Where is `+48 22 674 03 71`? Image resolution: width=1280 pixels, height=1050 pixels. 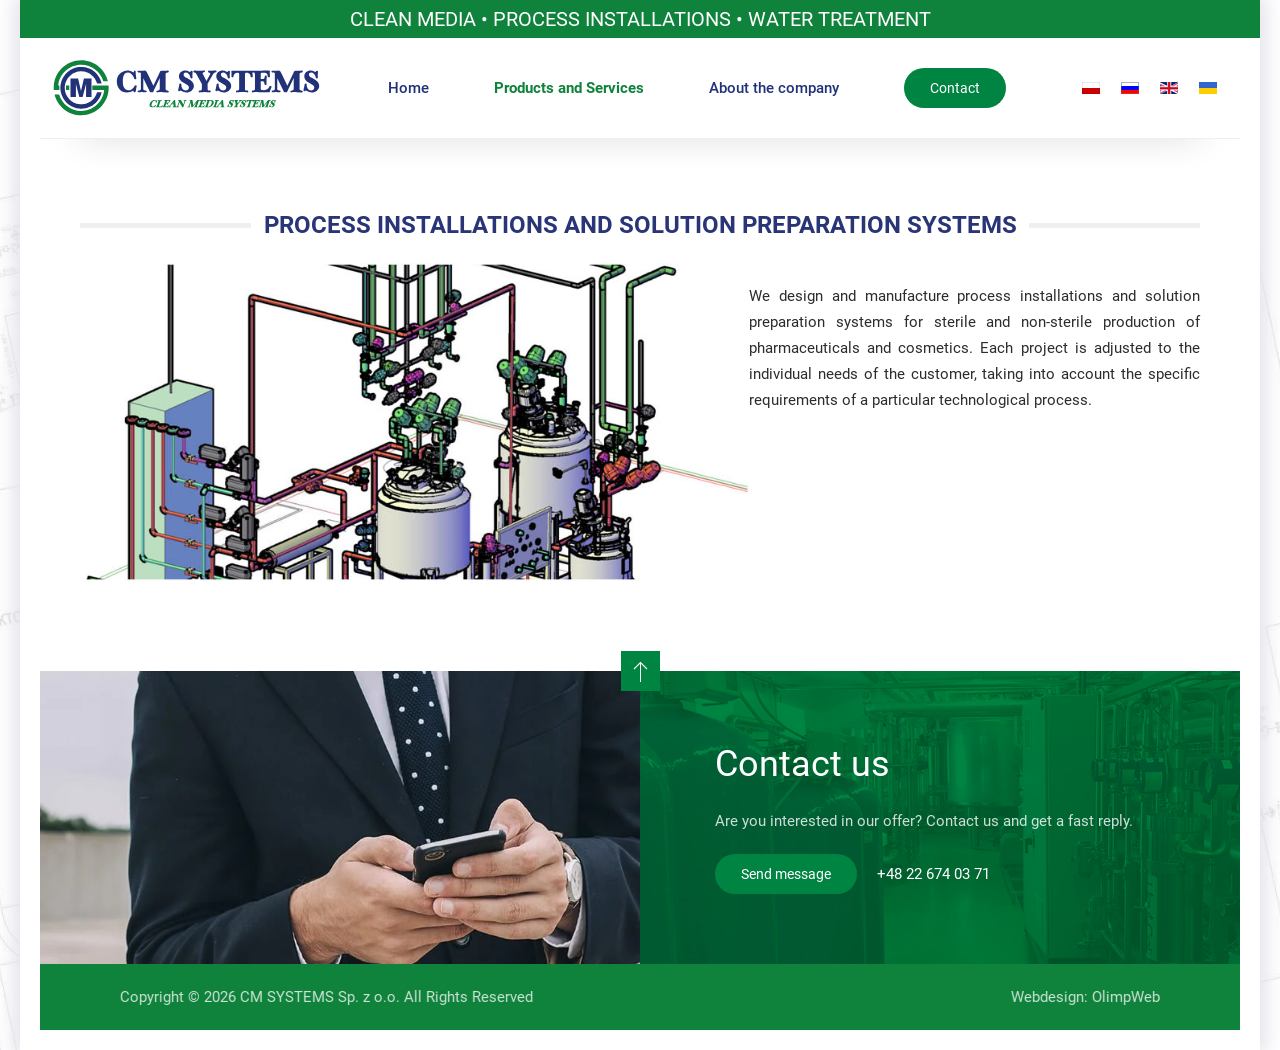
+48 22 674 03 71 is located at coordinates (933, 874).